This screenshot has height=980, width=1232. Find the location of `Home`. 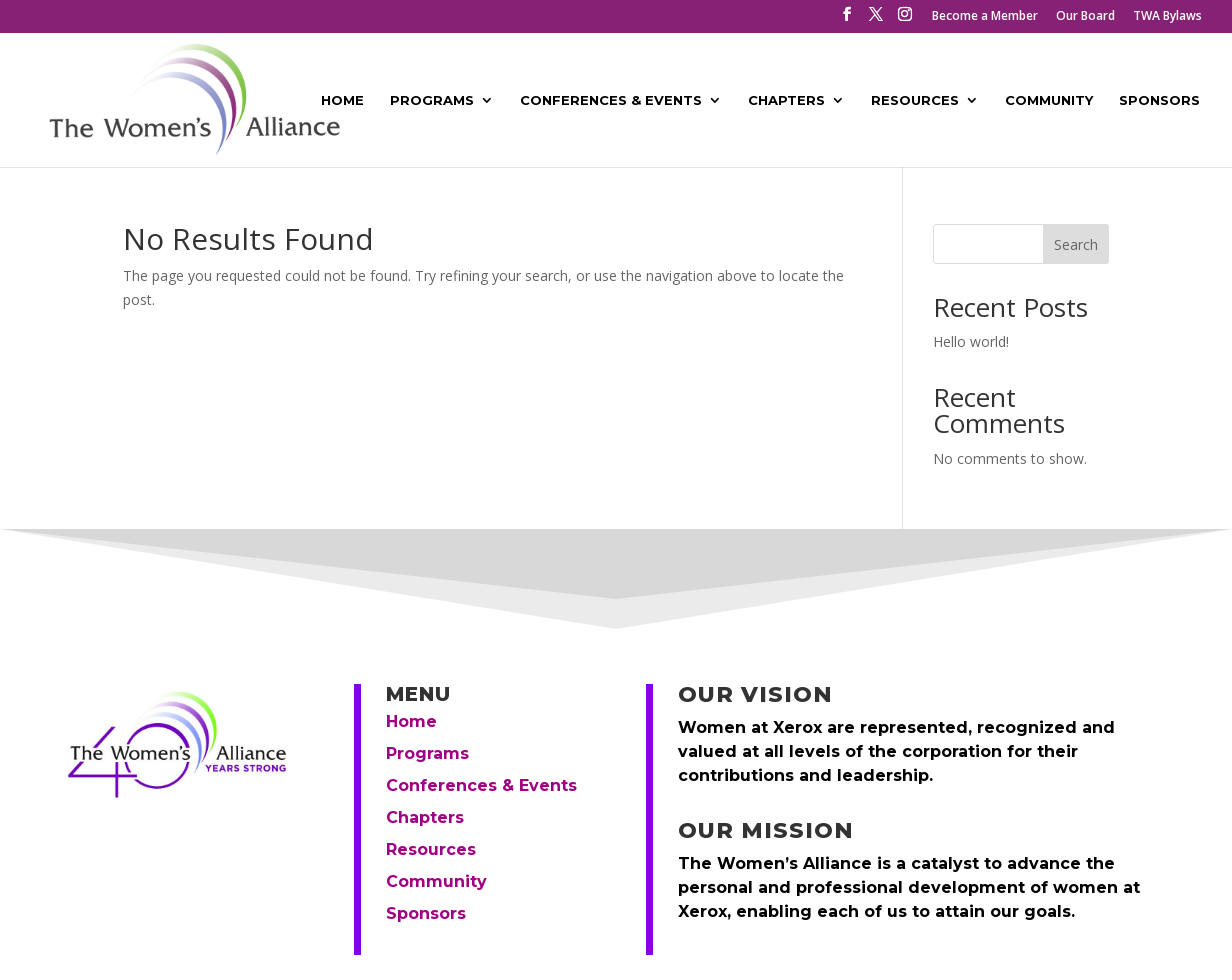

Home is located at coordinates (342, 100).